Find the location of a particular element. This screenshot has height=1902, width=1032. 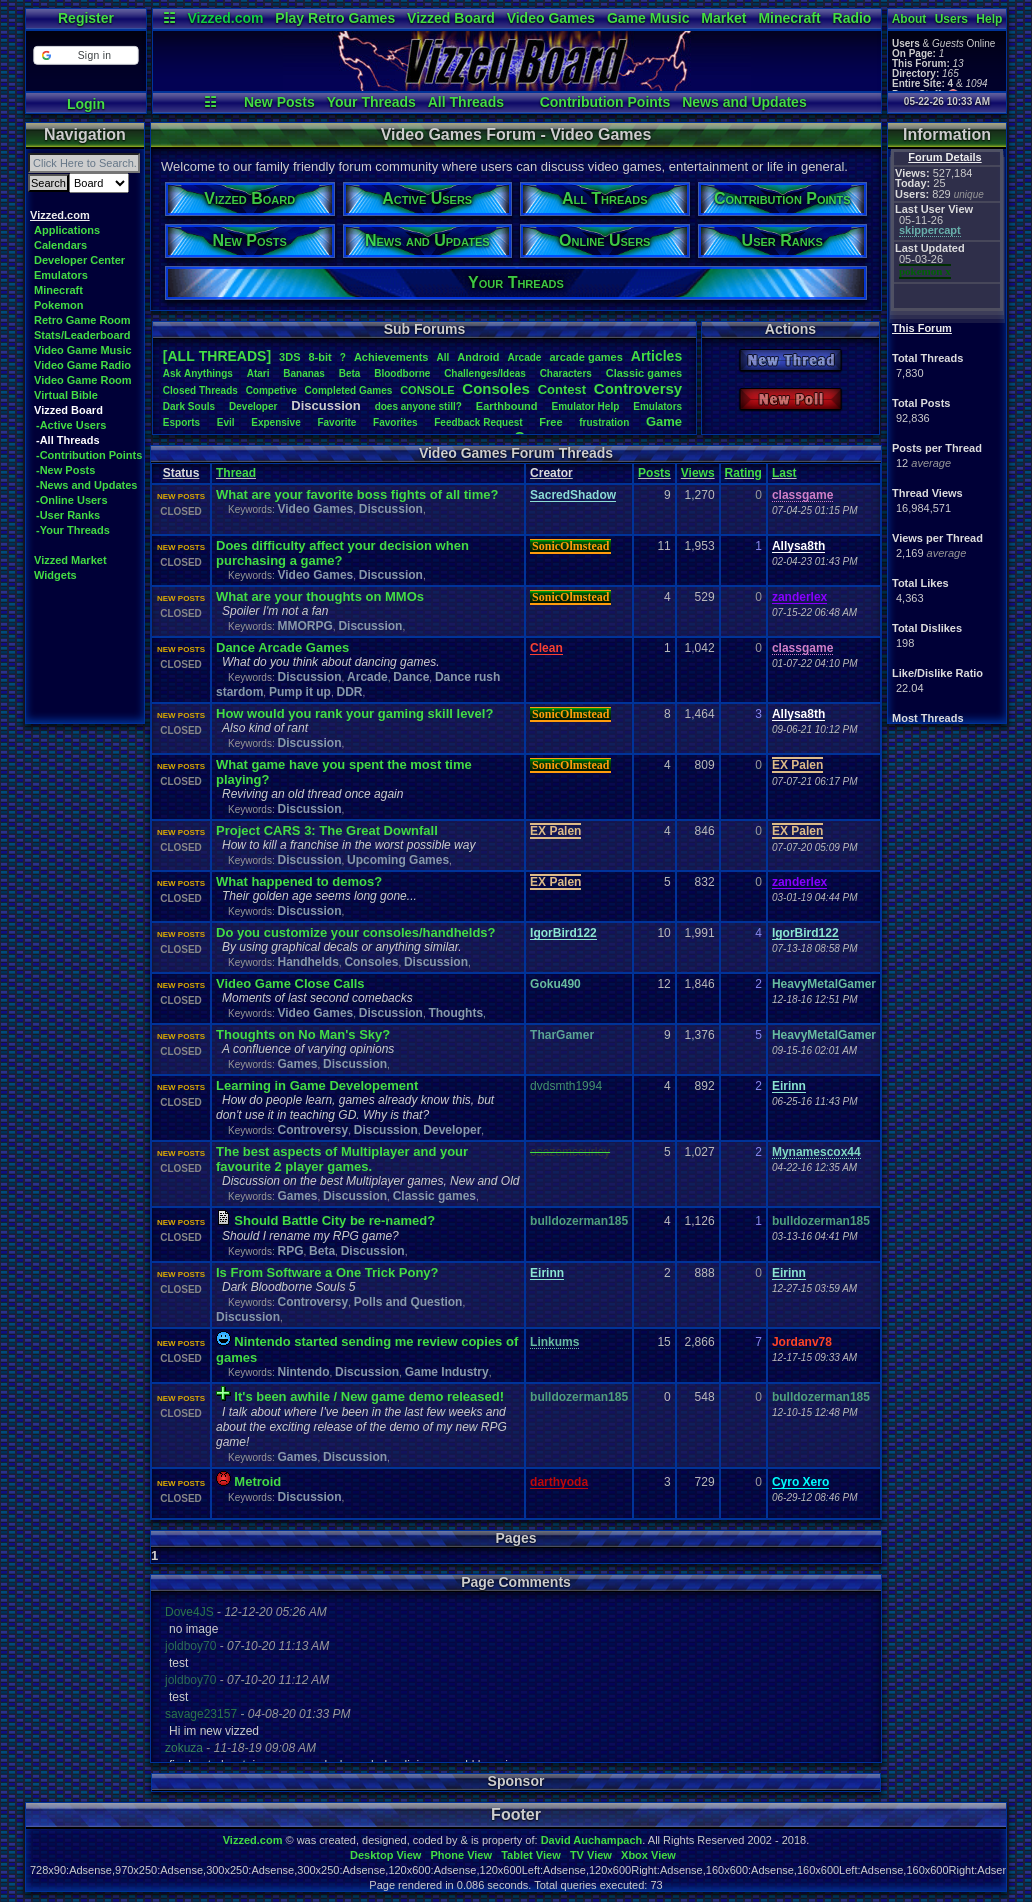

David Auchampach is located at coordinates (592, 1840).